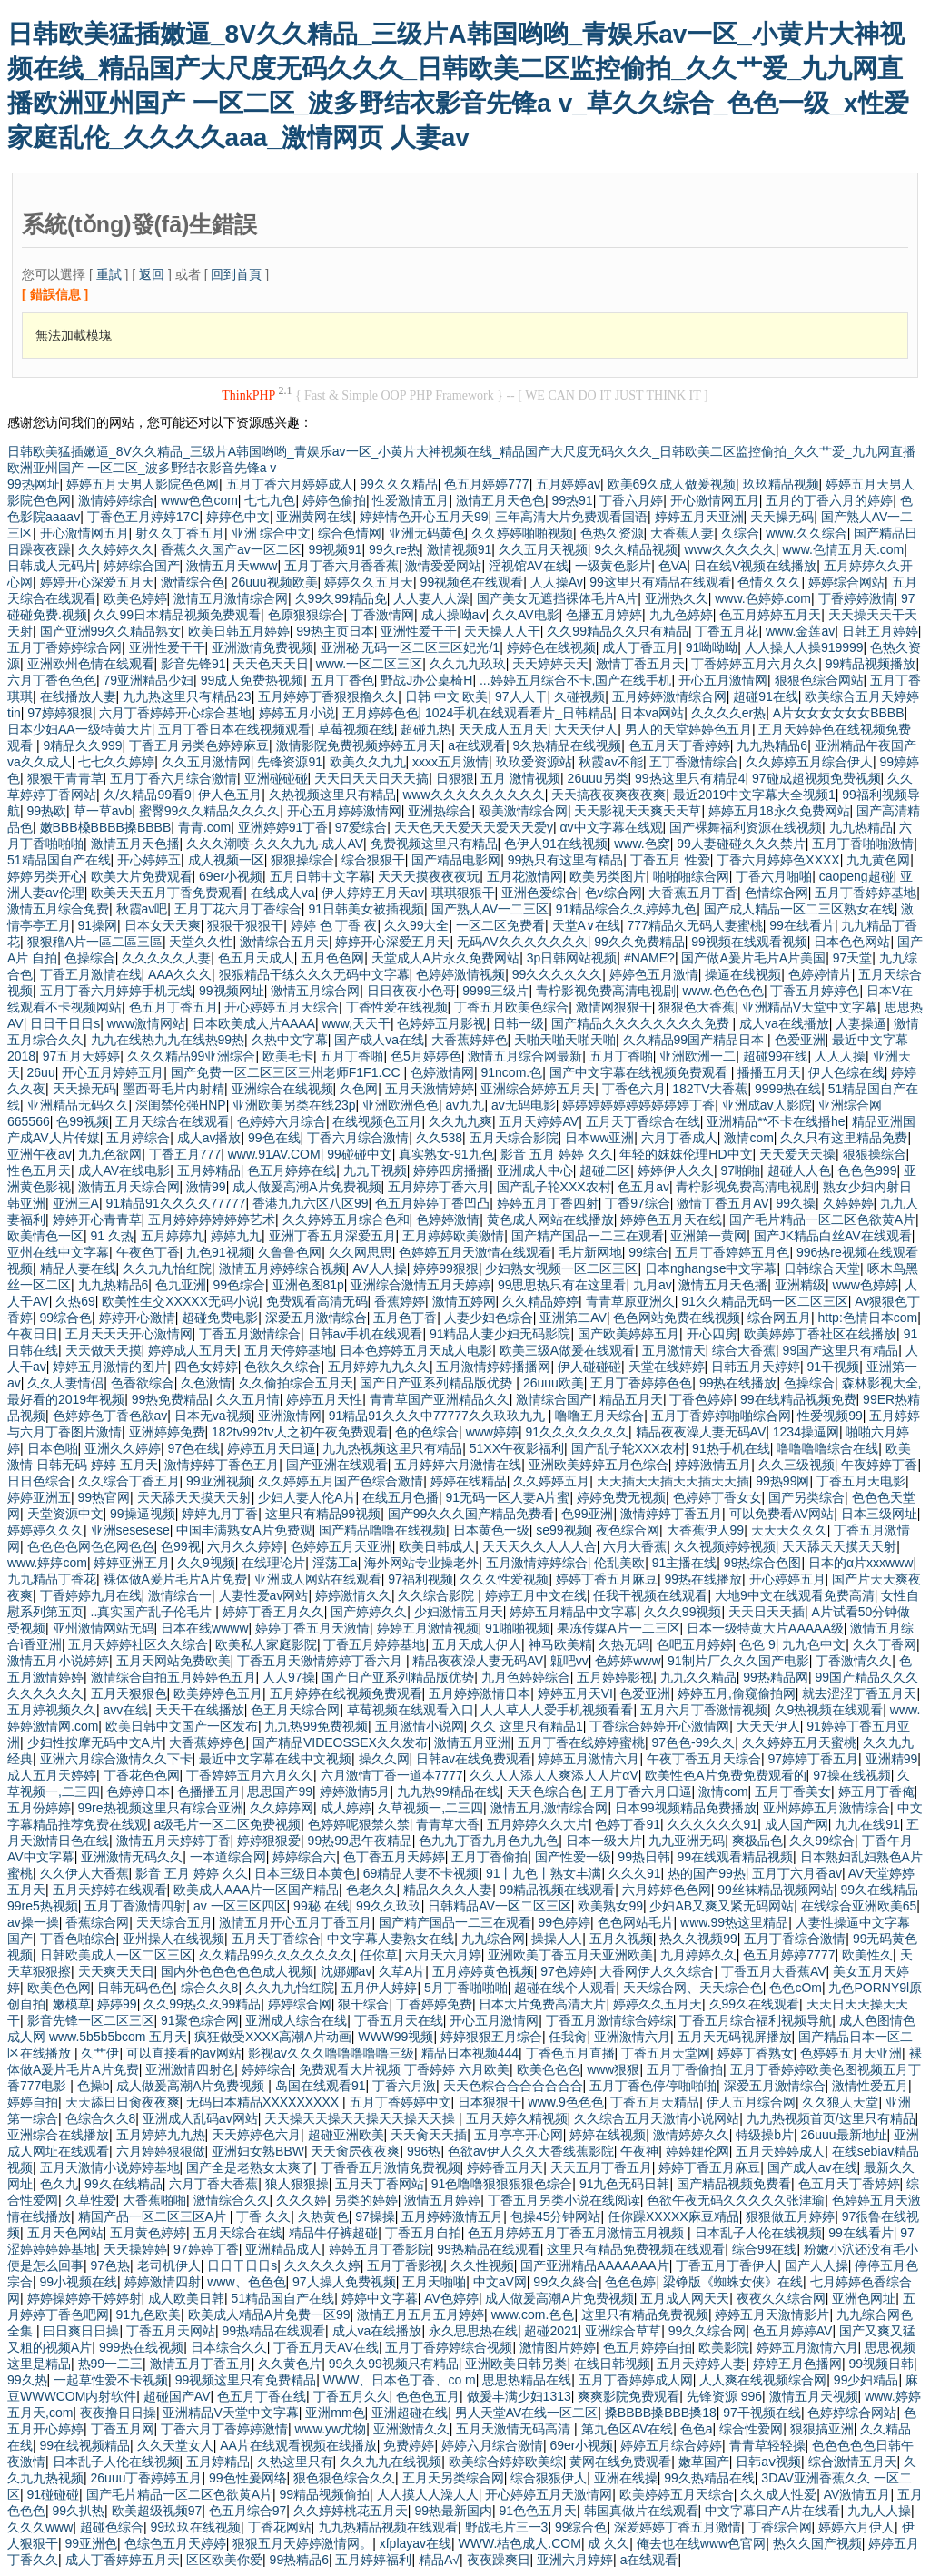 This screenshot has width=930, height=2576. Describe the element at coordinates (695, 1039) in the screenshot. I see `久久精品99国产精品日本` at that location.